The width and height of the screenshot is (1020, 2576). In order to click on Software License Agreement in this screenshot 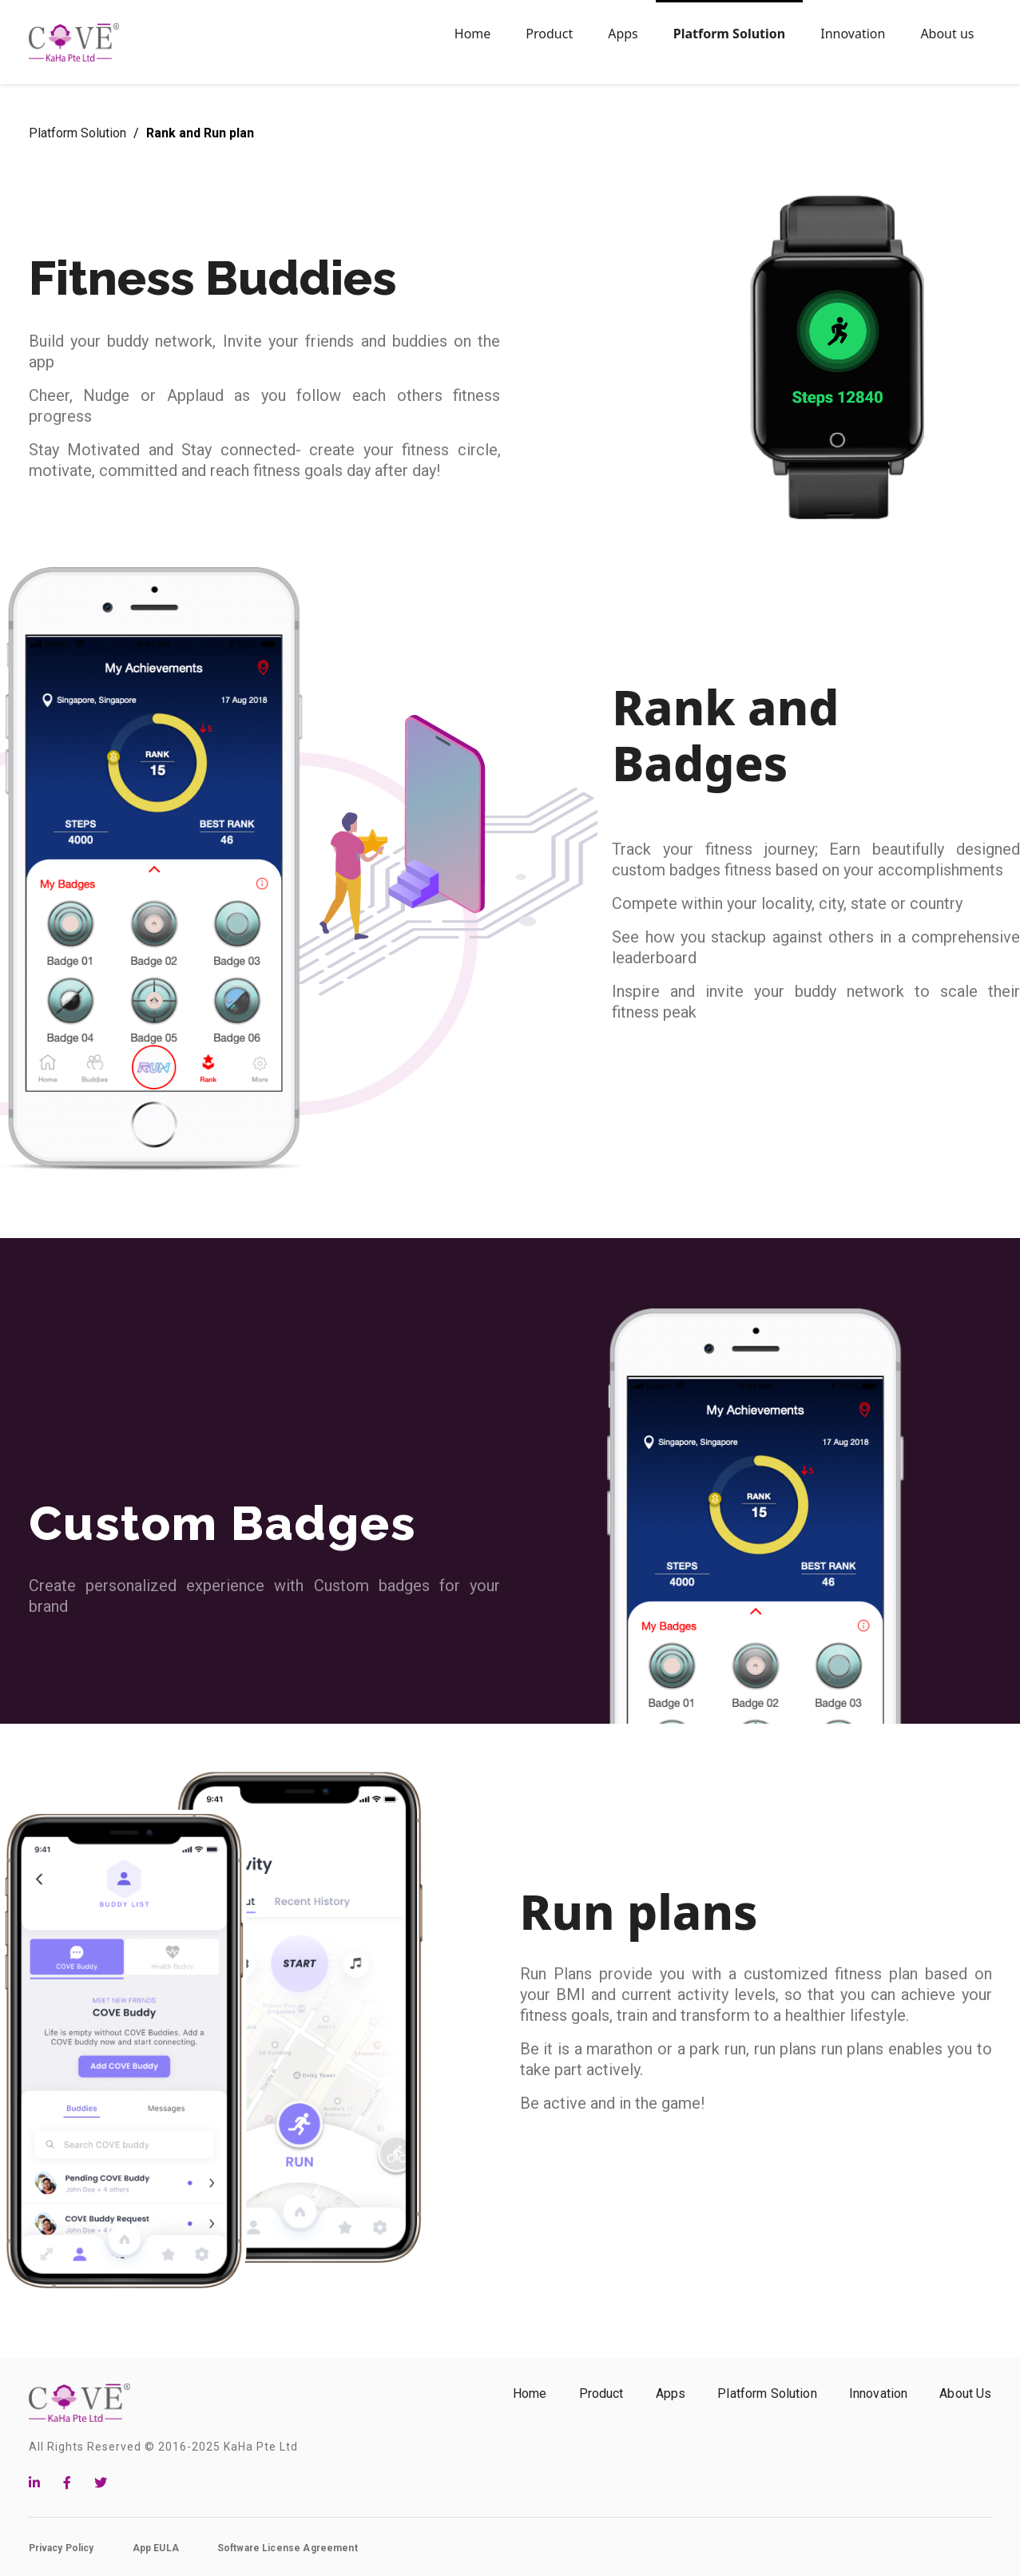, I will do `click(287, 2548)`.